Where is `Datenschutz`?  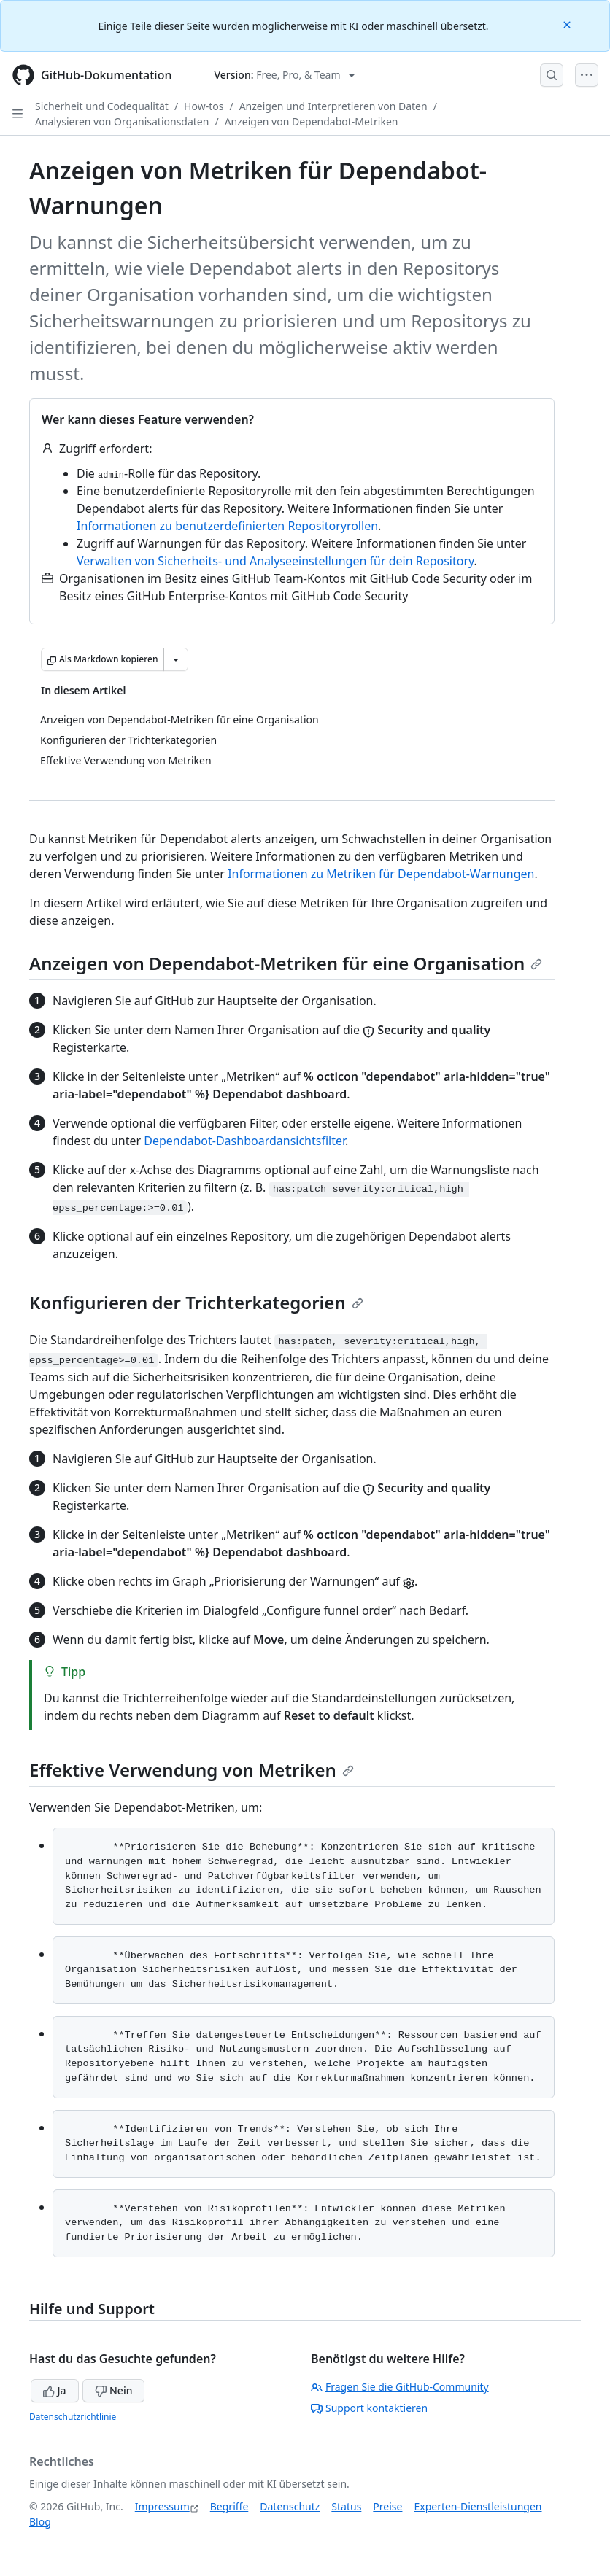 Datenschutz is located at coordinates (290, 2506).